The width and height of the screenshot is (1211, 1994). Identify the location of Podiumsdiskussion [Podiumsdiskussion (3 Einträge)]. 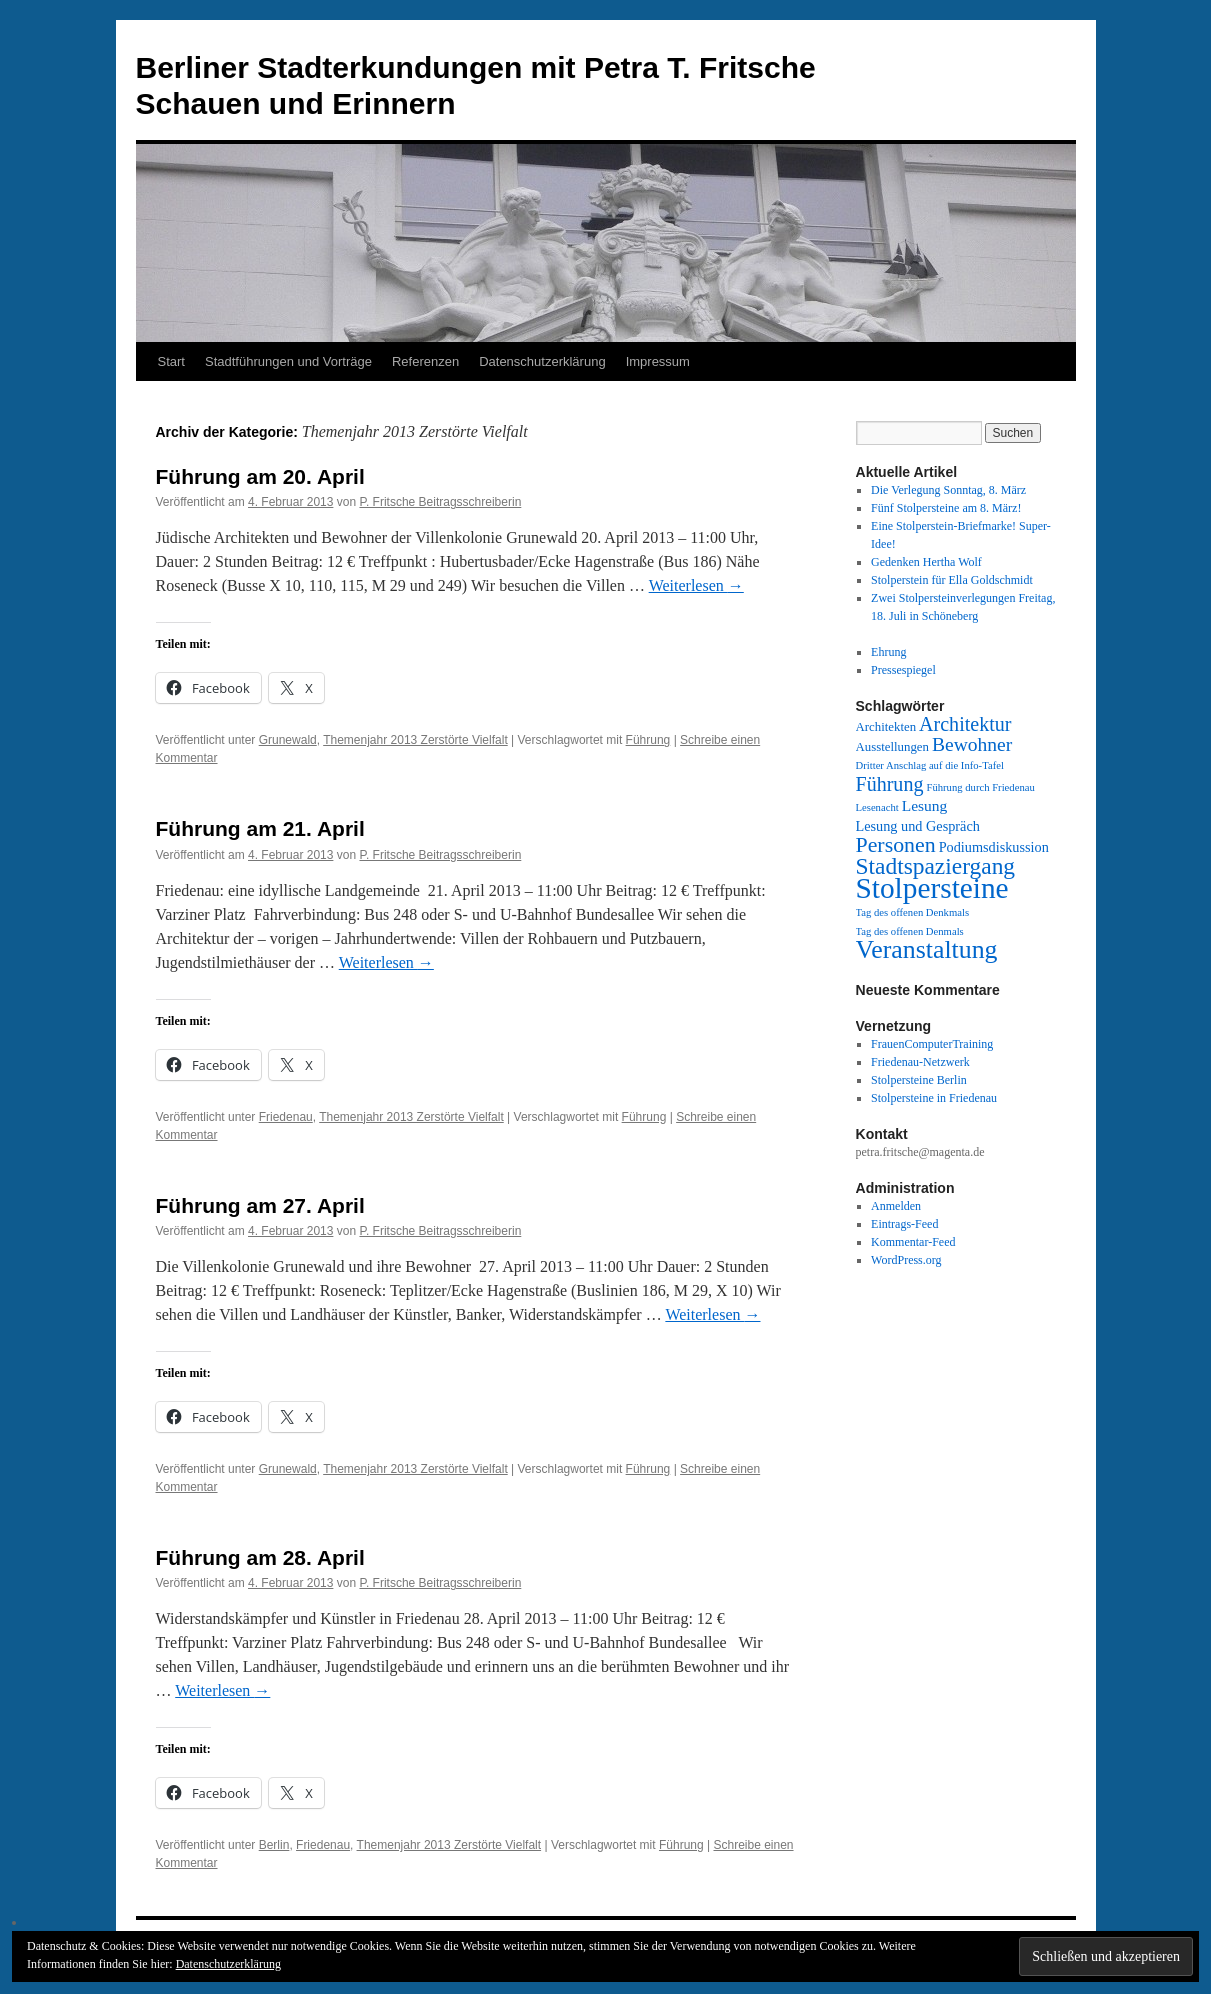
(994, 847).